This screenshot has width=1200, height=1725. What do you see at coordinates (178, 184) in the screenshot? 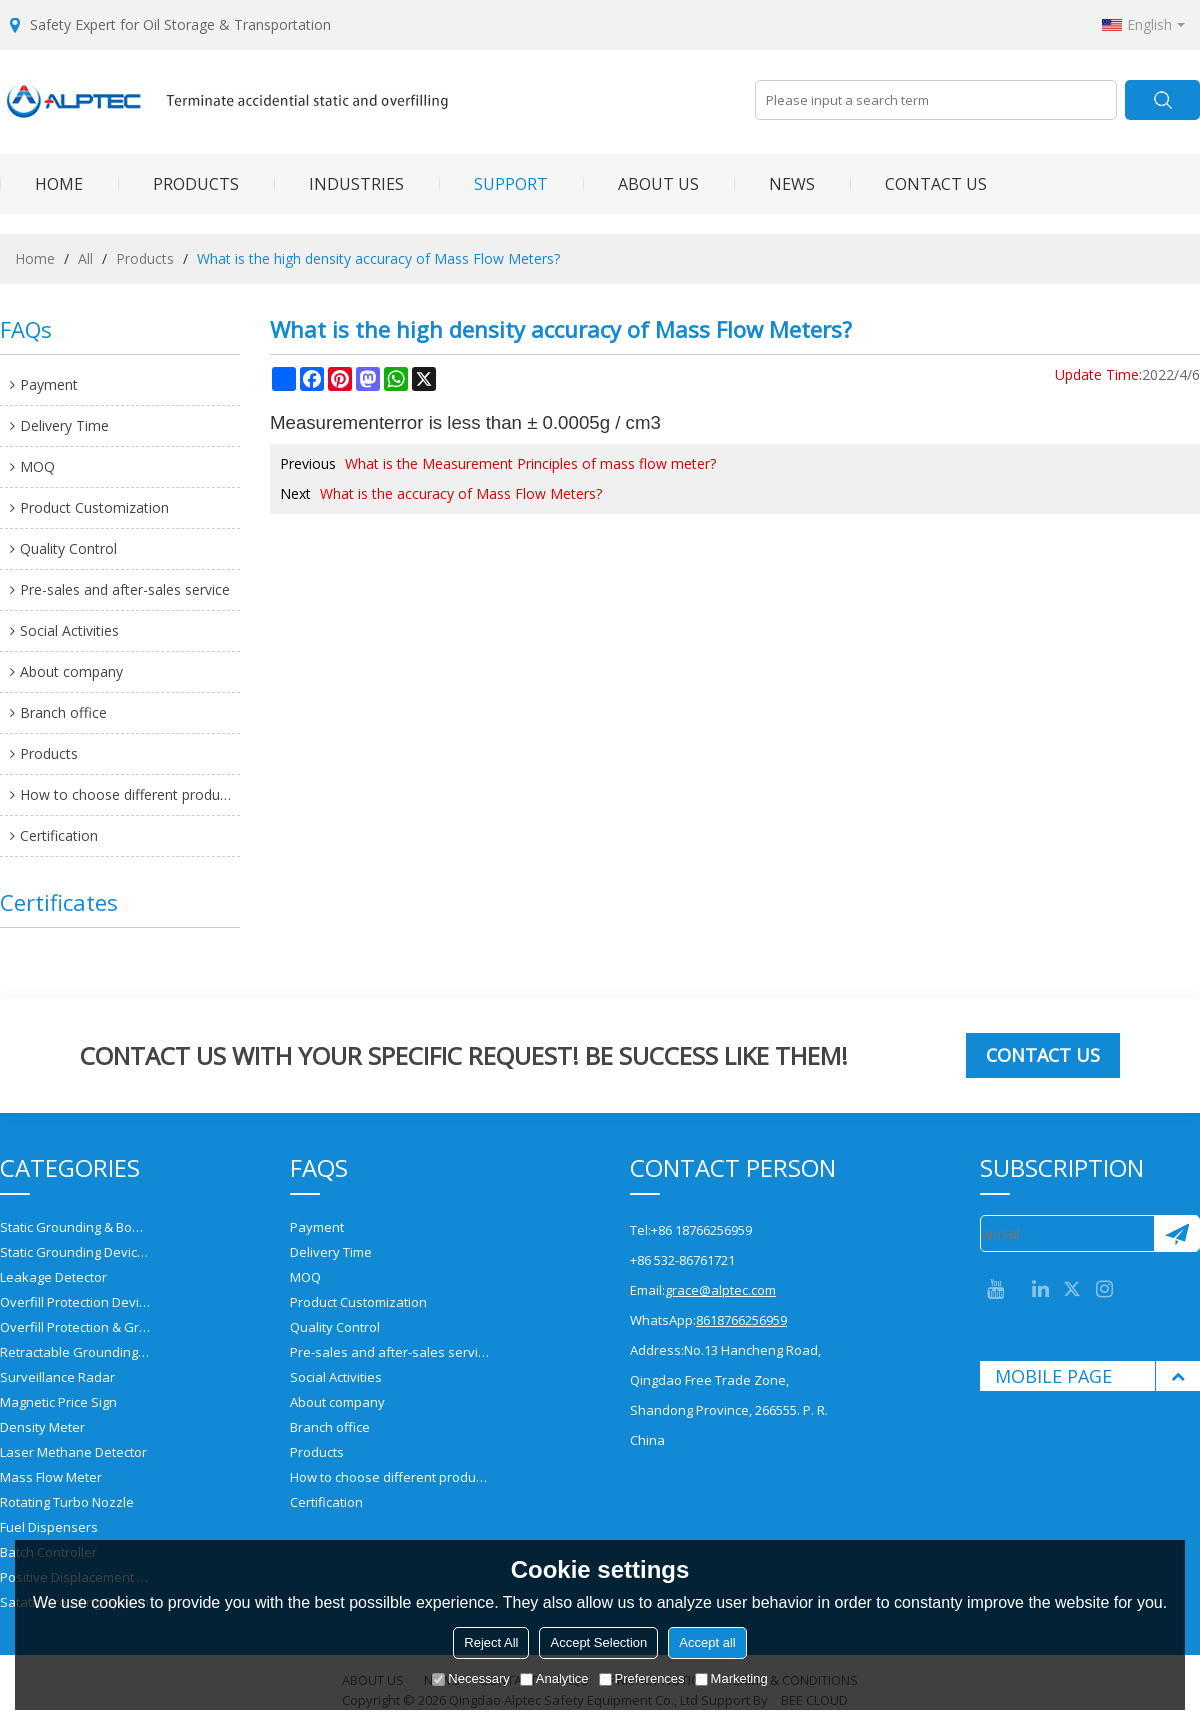
I see `PRODUCTS` at bounding box center [178, 184].